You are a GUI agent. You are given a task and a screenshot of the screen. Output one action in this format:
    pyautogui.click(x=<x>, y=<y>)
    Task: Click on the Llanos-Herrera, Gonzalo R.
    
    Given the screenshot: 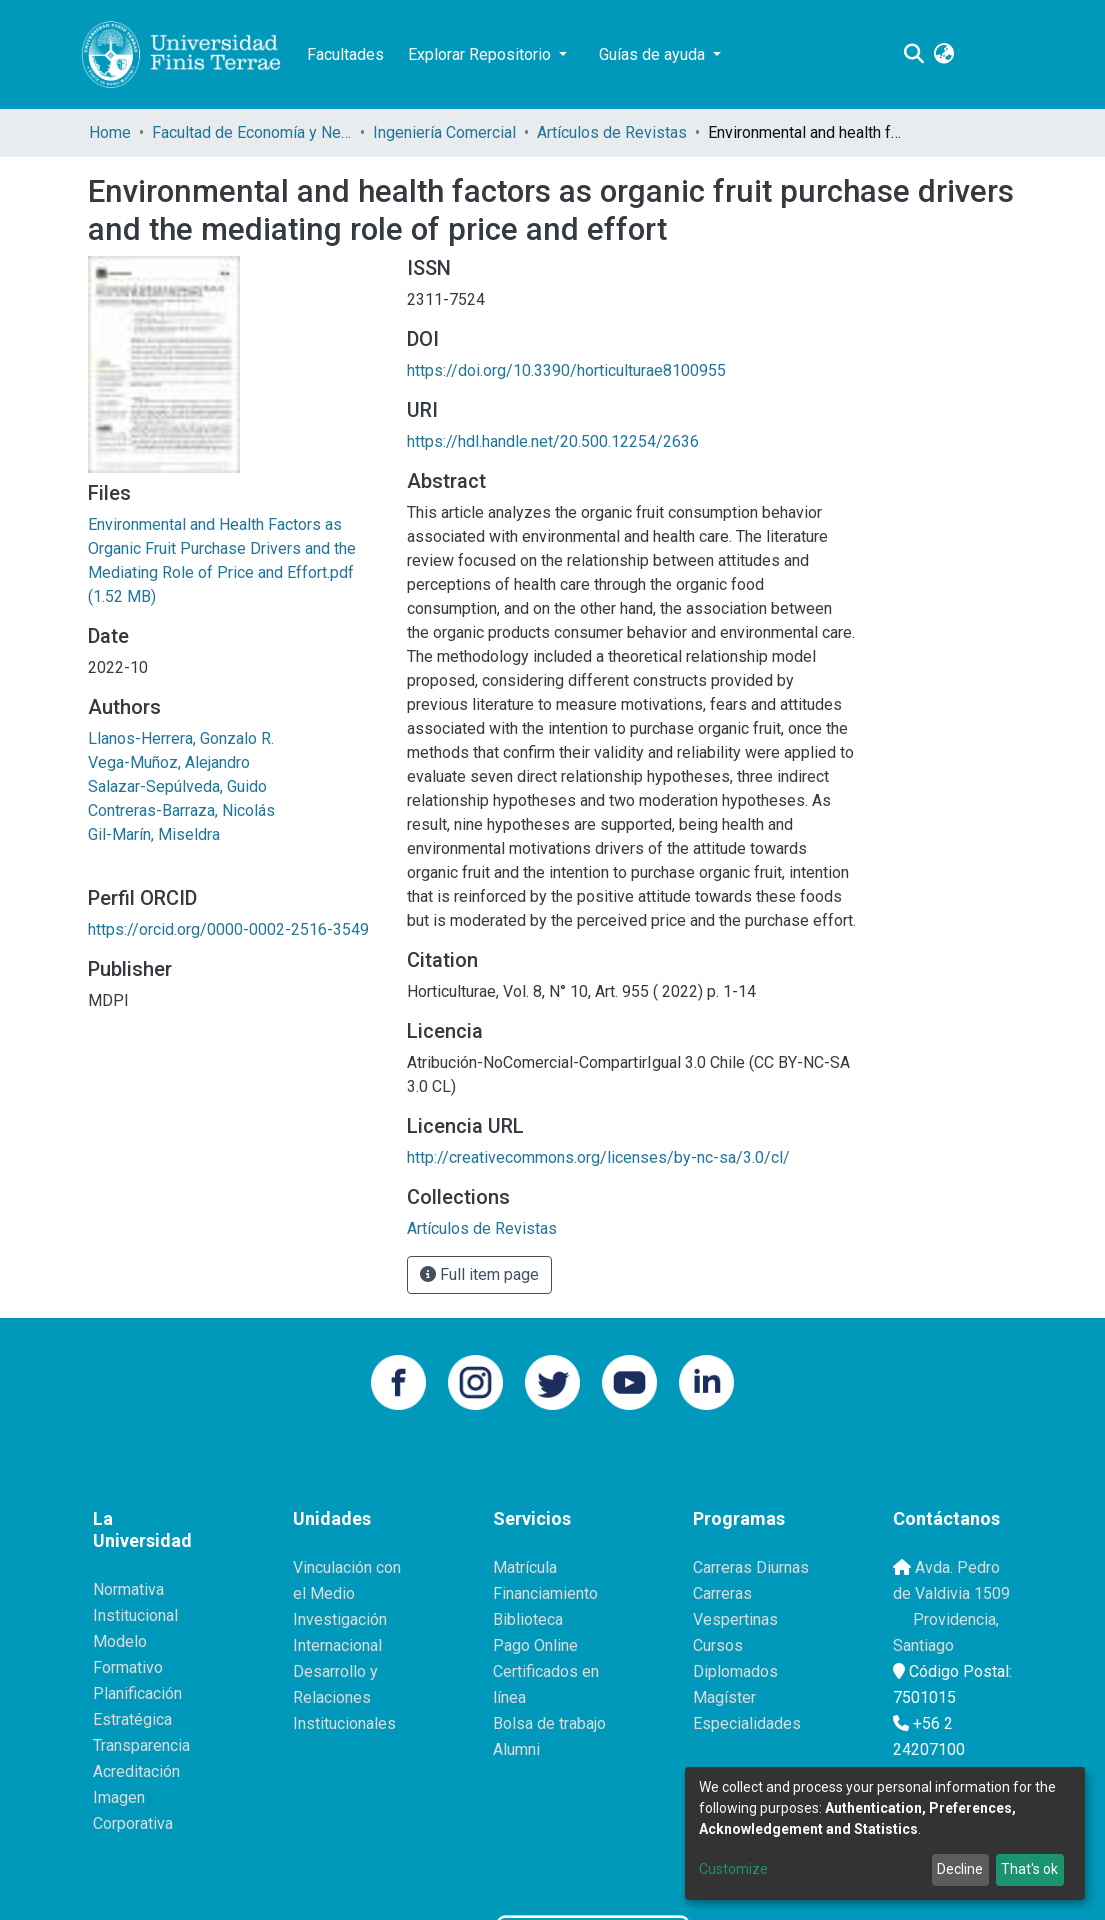 What is the action you would take?
    pyautogui.click(x=181, y=738)
    